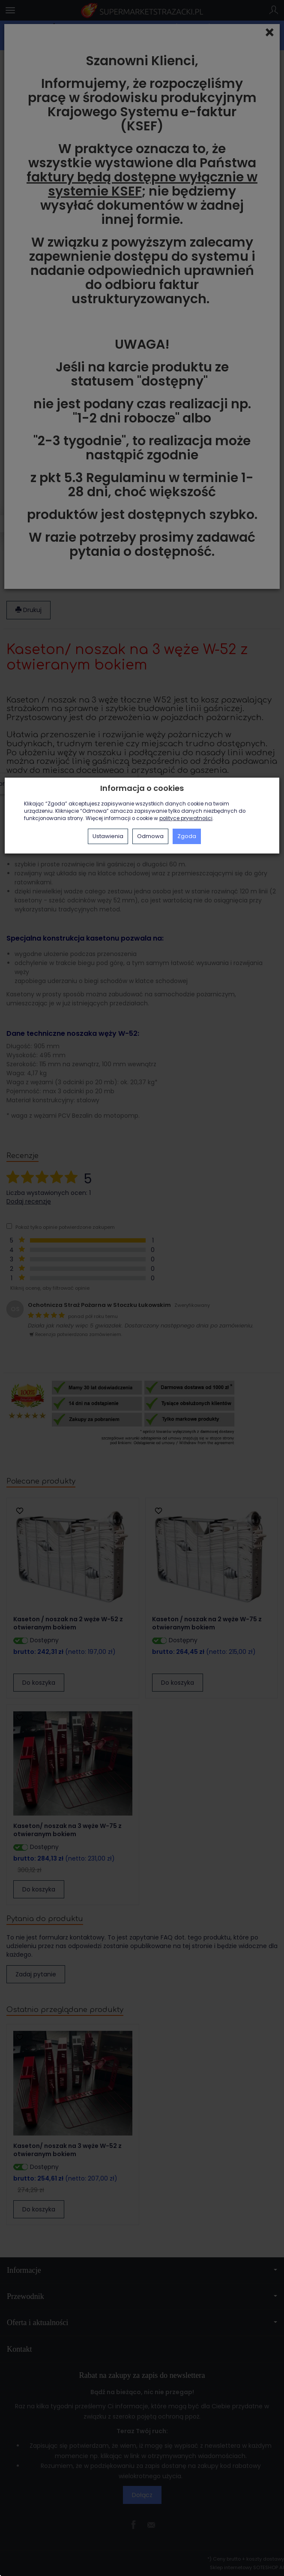  What do you see at coordinates (150, 836) in the screenshot?
I see `Odmowa` at bounding box center [150, 836].